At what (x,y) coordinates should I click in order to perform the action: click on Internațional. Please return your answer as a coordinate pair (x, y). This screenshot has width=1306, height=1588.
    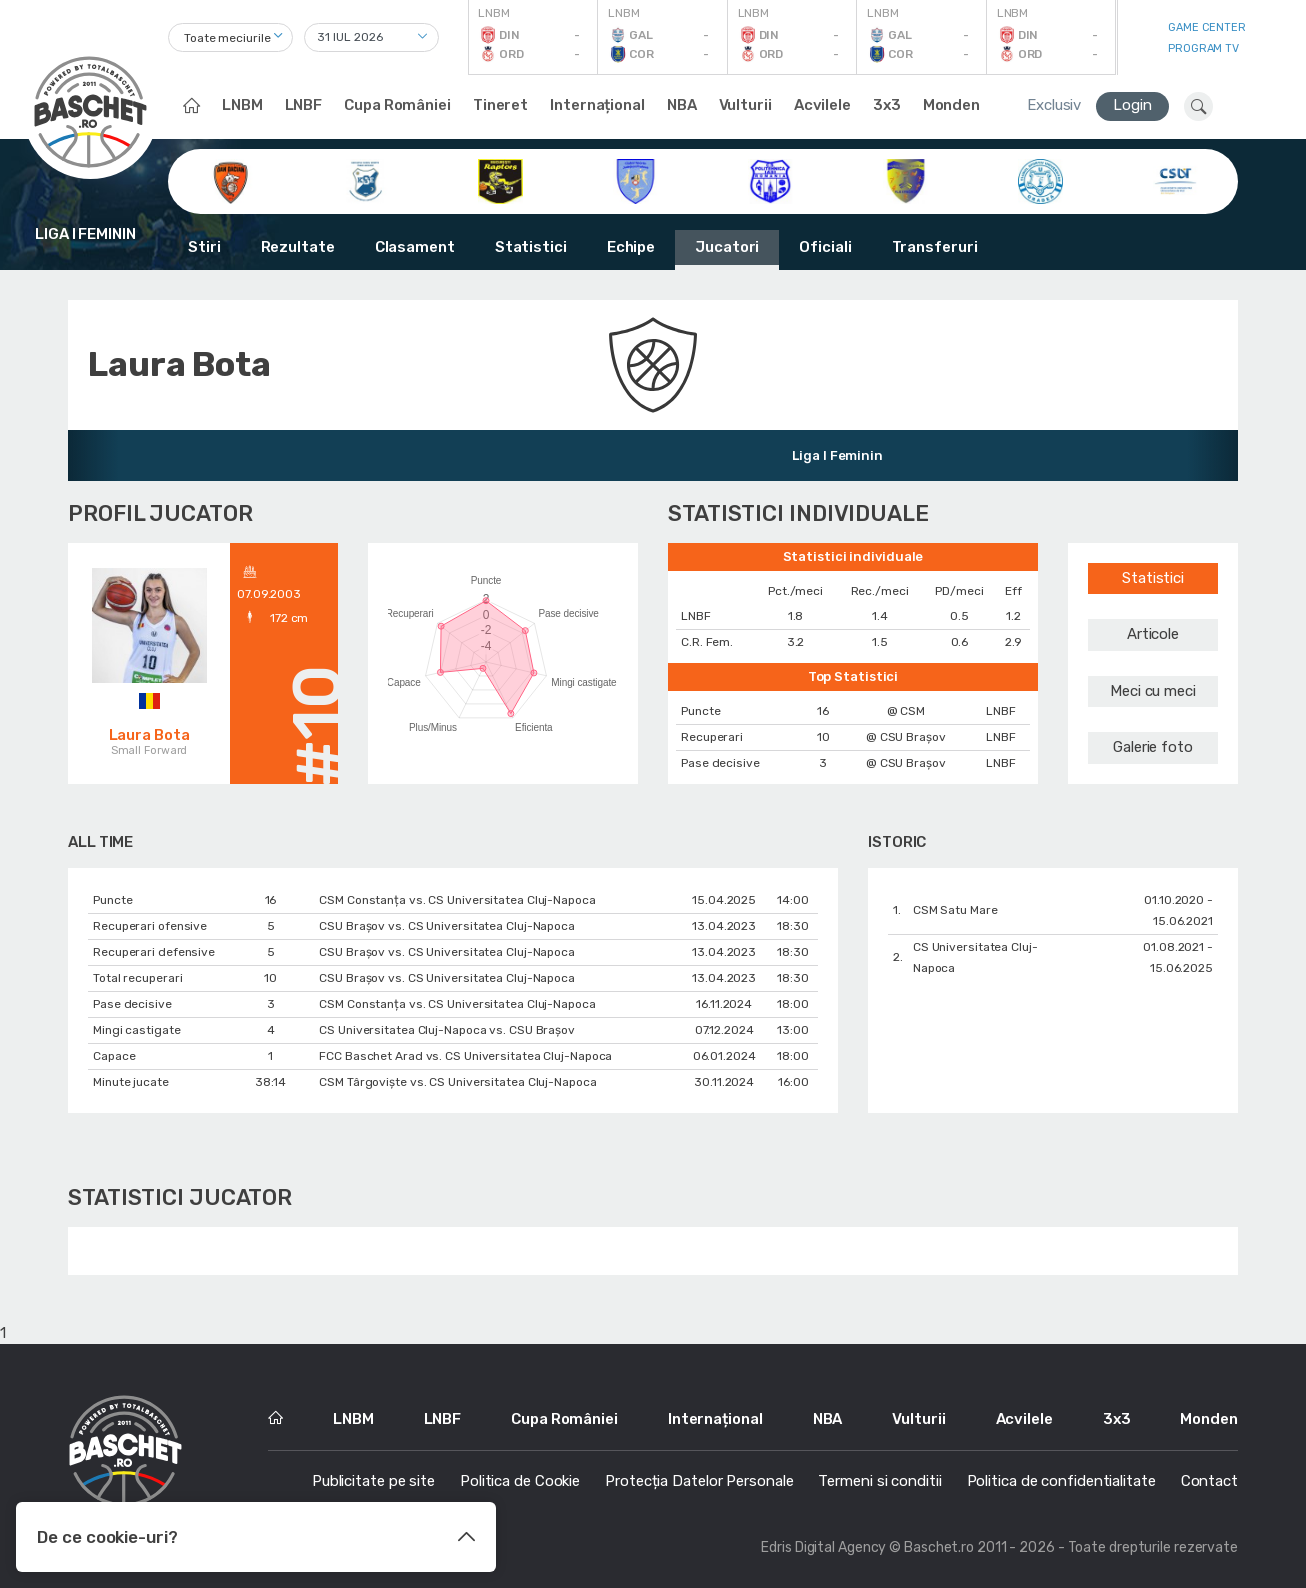
    Looking at the image, I should click on (597, 105).